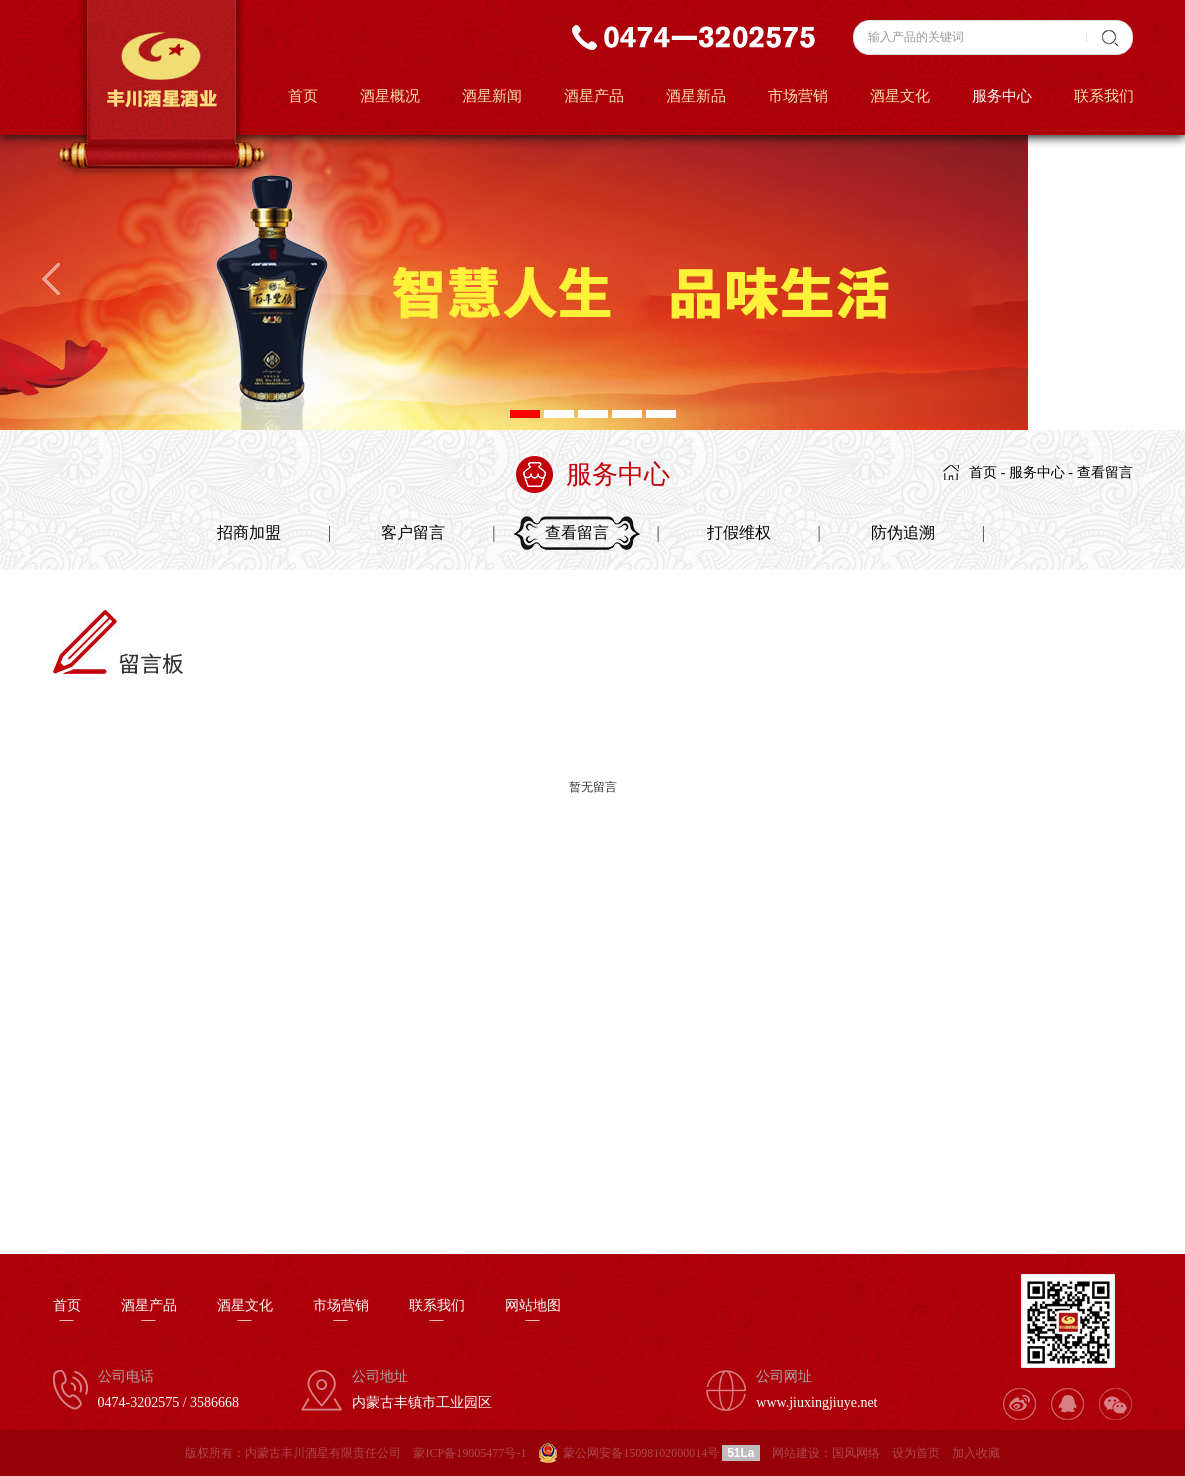  I want to click on 酒星产品—, so click(149, 1313).